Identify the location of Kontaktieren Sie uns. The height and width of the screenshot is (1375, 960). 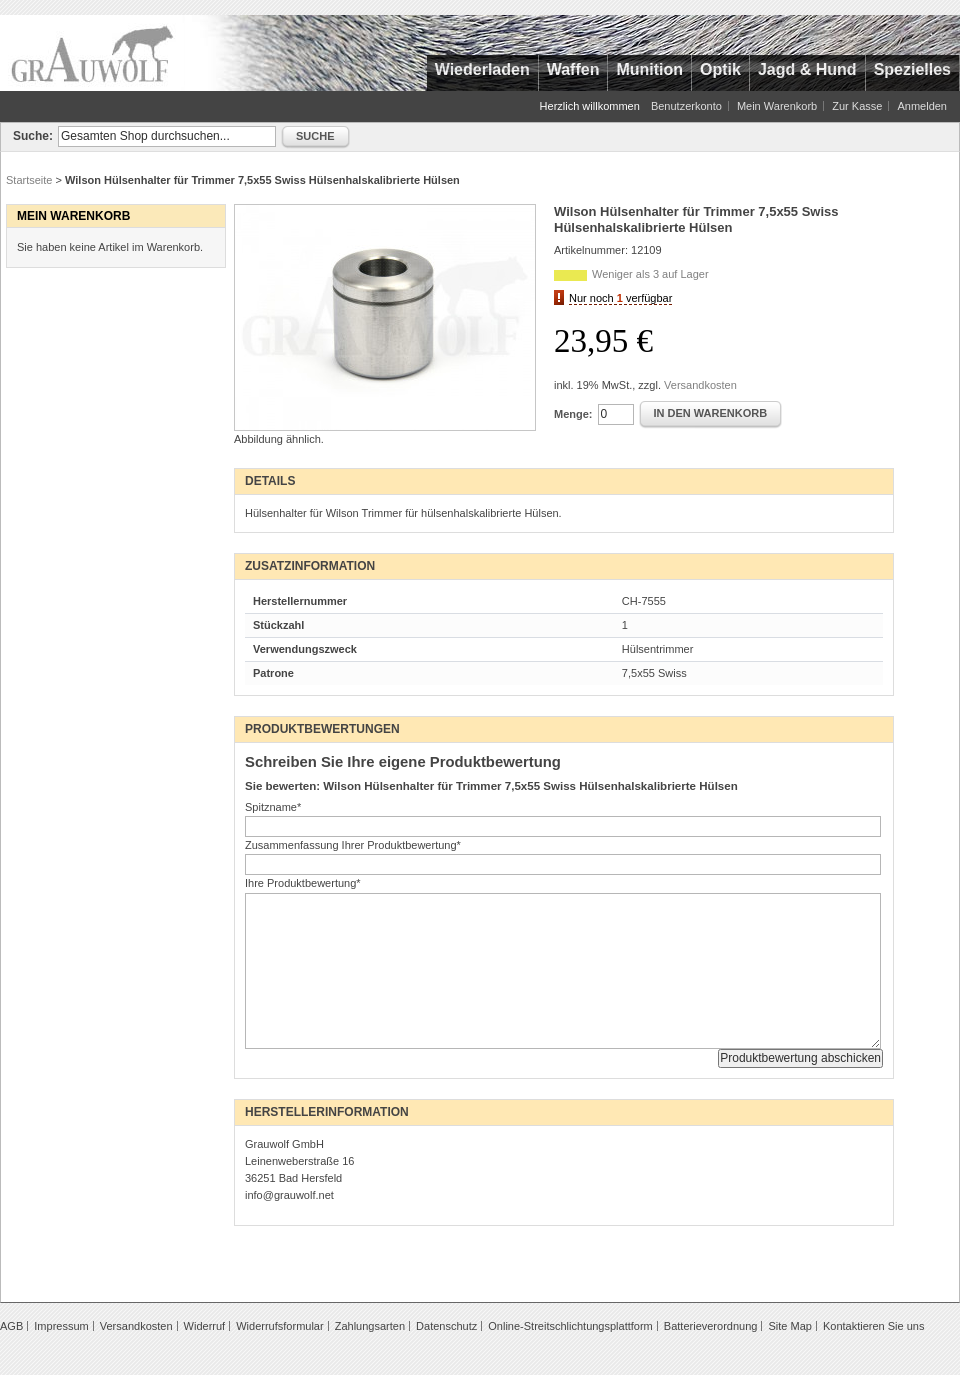
(874, 1326).